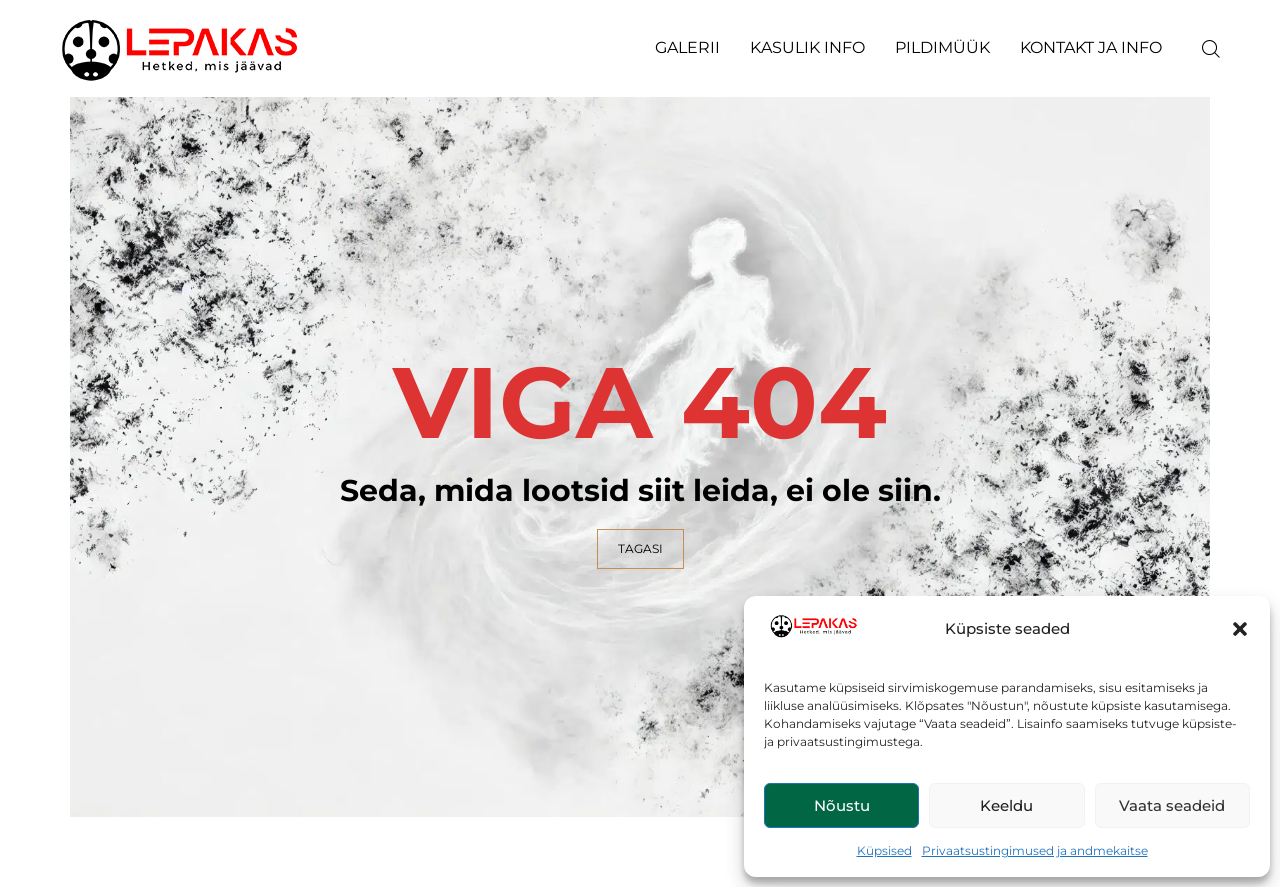 The width and height of the screenshot is (1280, 887). Describe the element at coordinates (884, 850) in the screenshot. I see `Küpsised` at that location.